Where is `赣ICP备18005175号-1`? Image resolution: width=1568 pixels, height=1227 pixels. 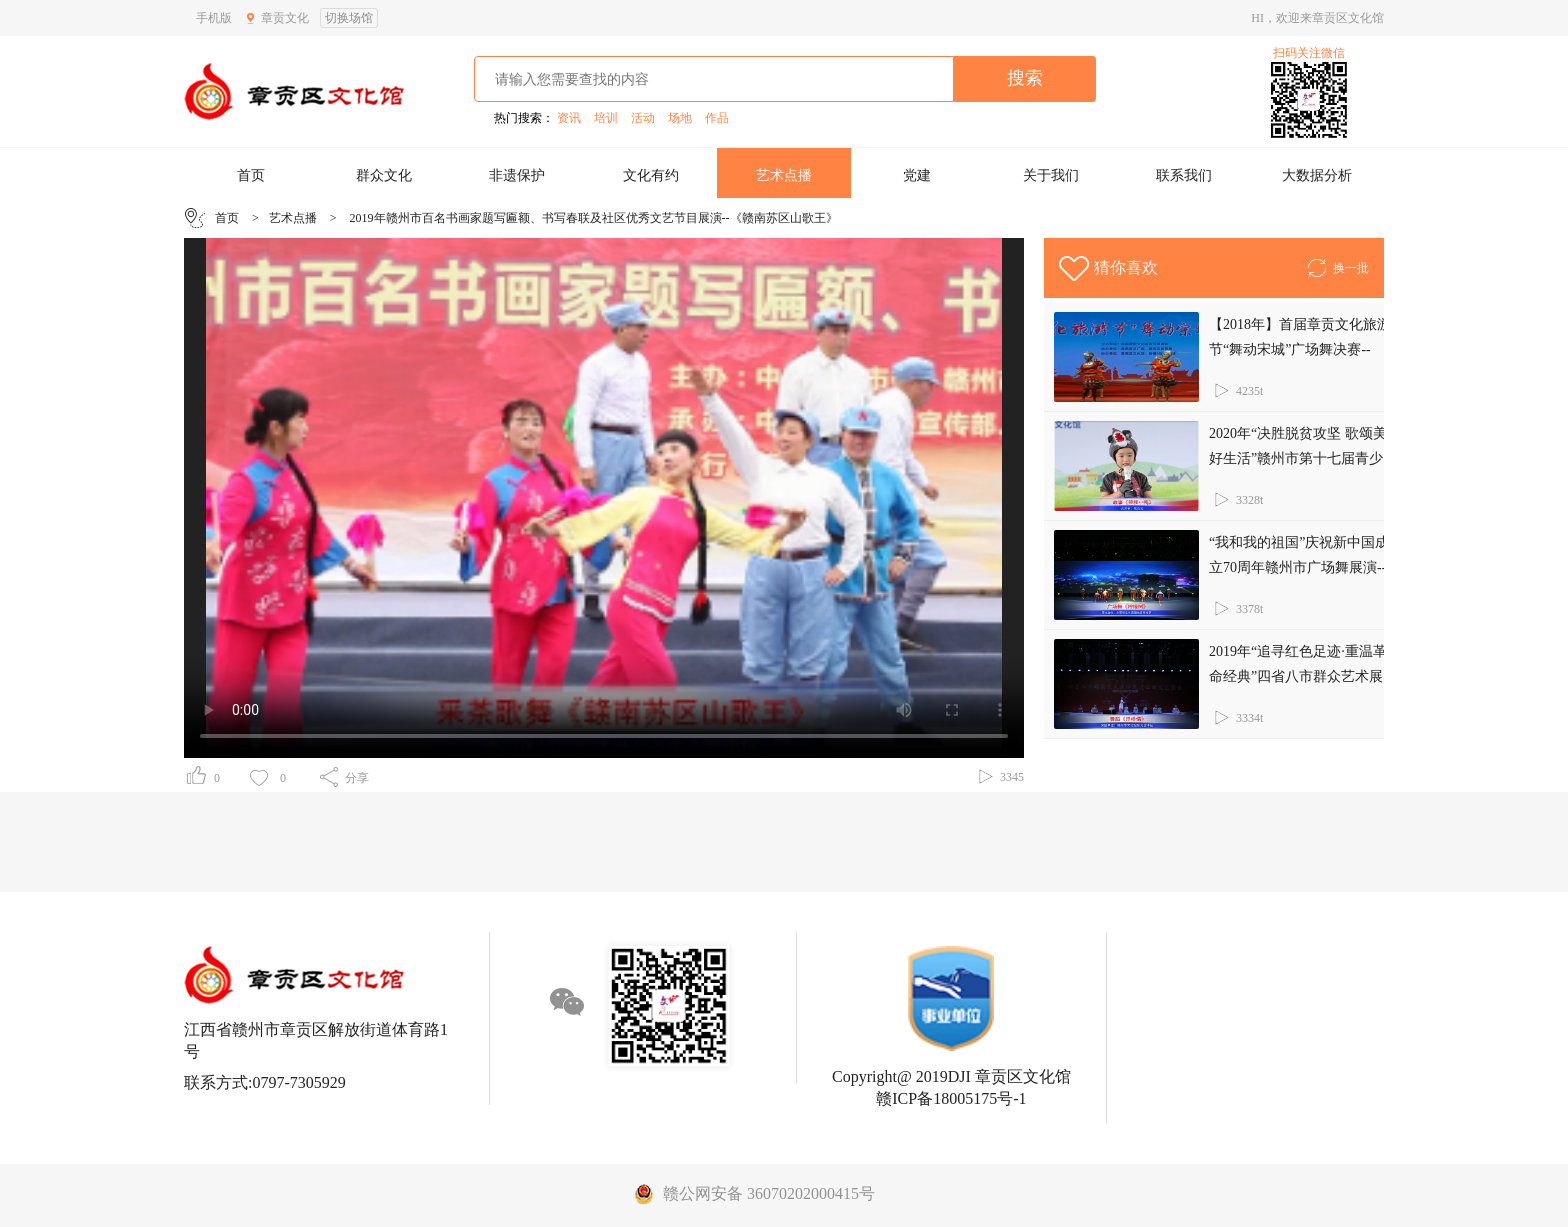 赣ICP备18005175号-1 is located at coordinates (951, 1098).